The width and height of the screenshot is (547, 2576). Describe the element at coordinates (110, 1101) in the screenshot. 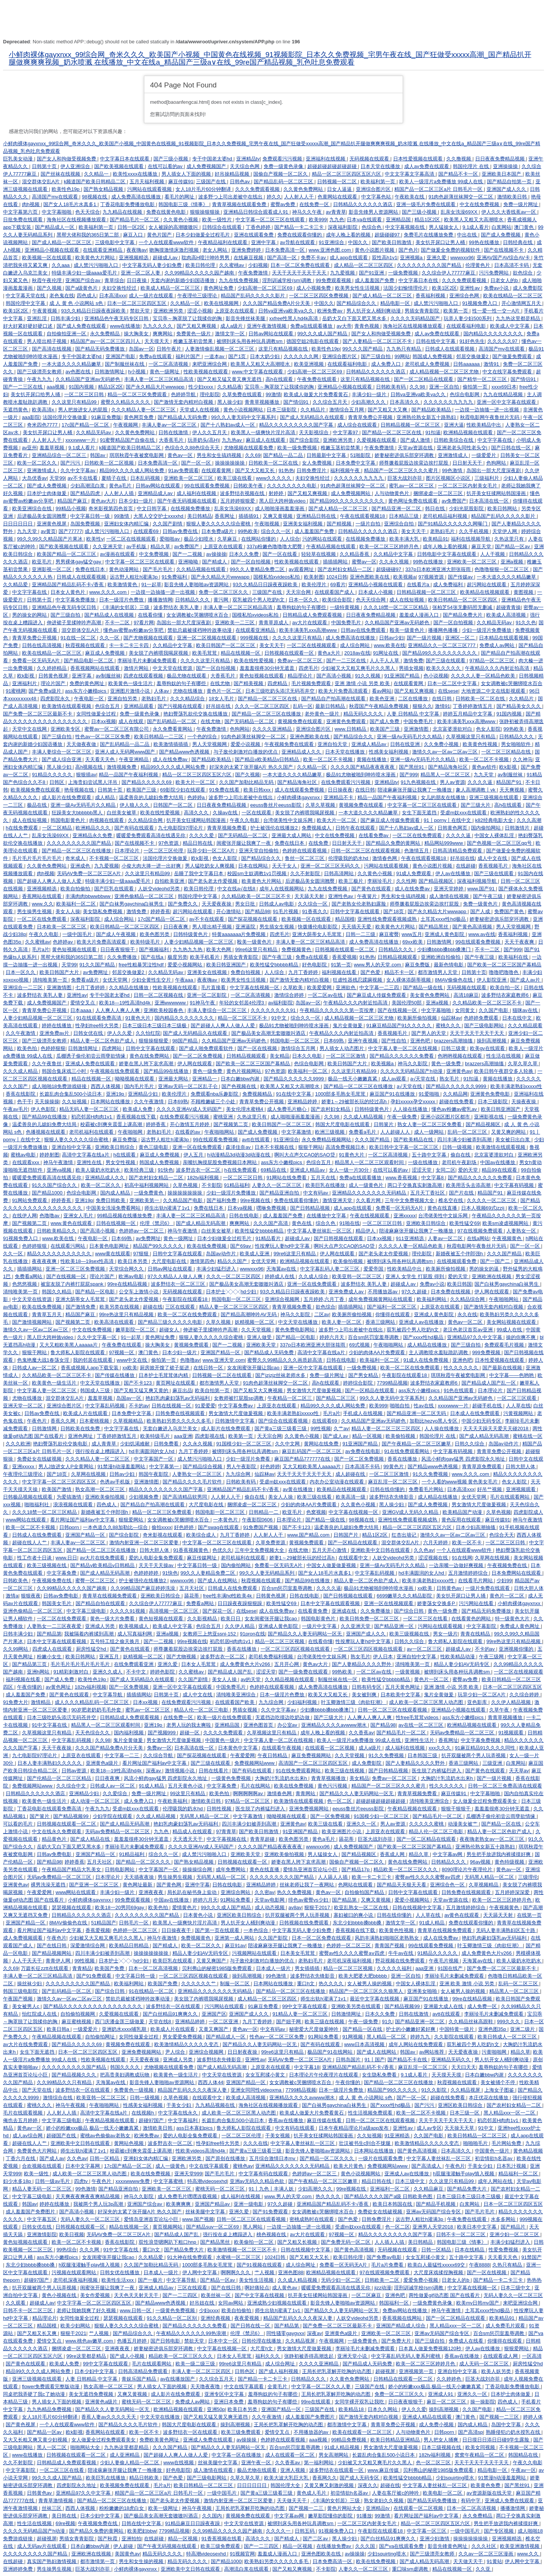

I see `日本网站在线播放` at that location.